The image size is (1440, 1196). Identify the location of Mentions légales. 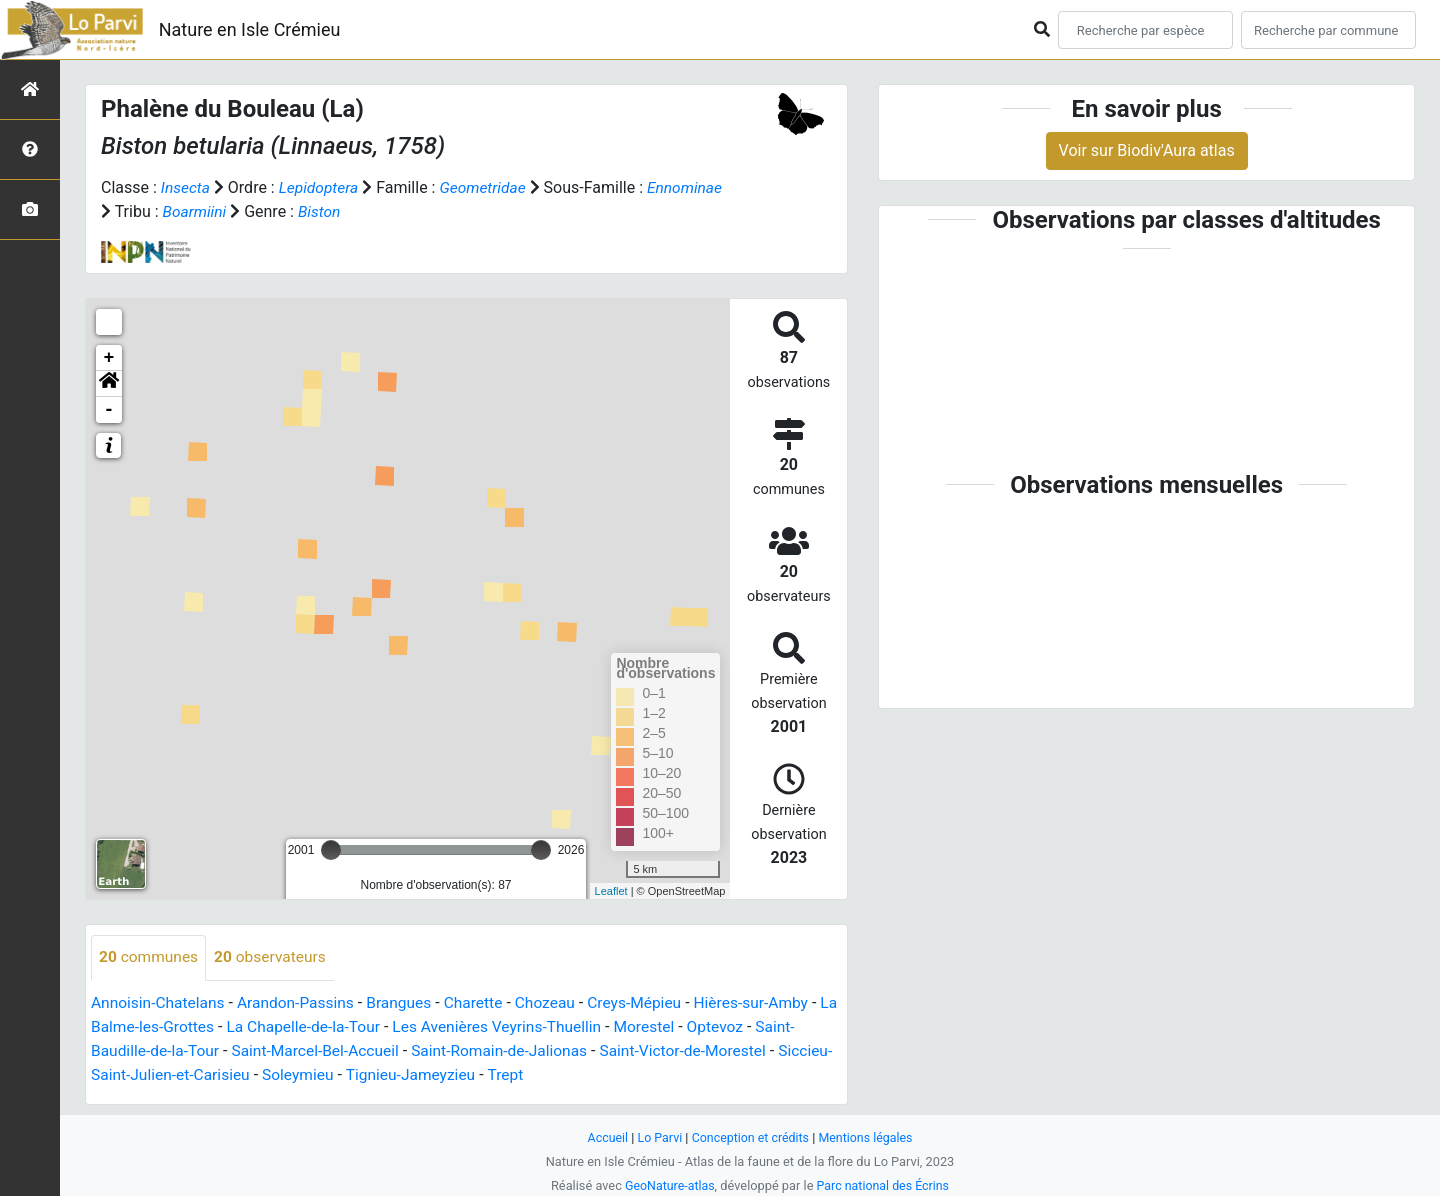
(868, 1136).